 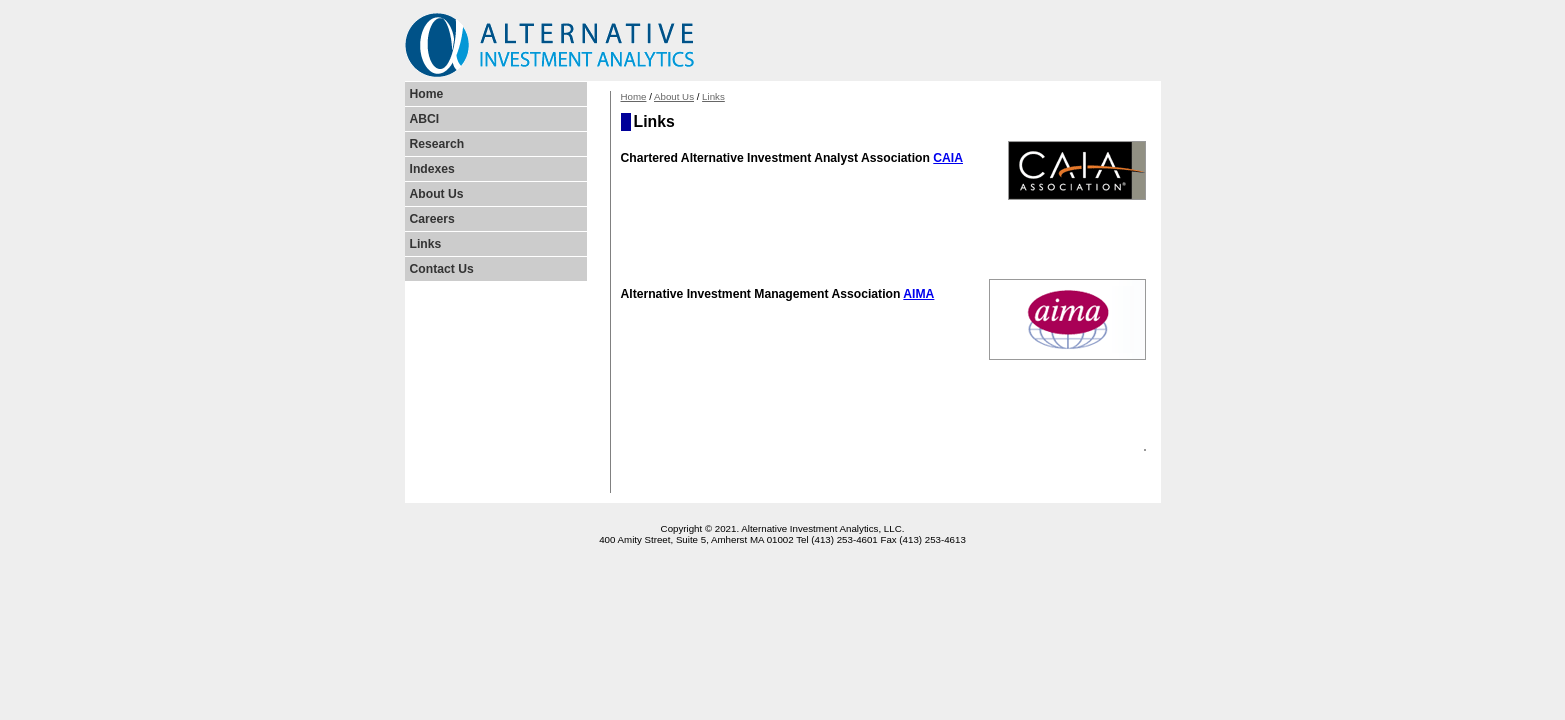 What do you see at coordinates (948, 158) in the screenshot?
I see `CAIA` at bounding box center [948, 158].